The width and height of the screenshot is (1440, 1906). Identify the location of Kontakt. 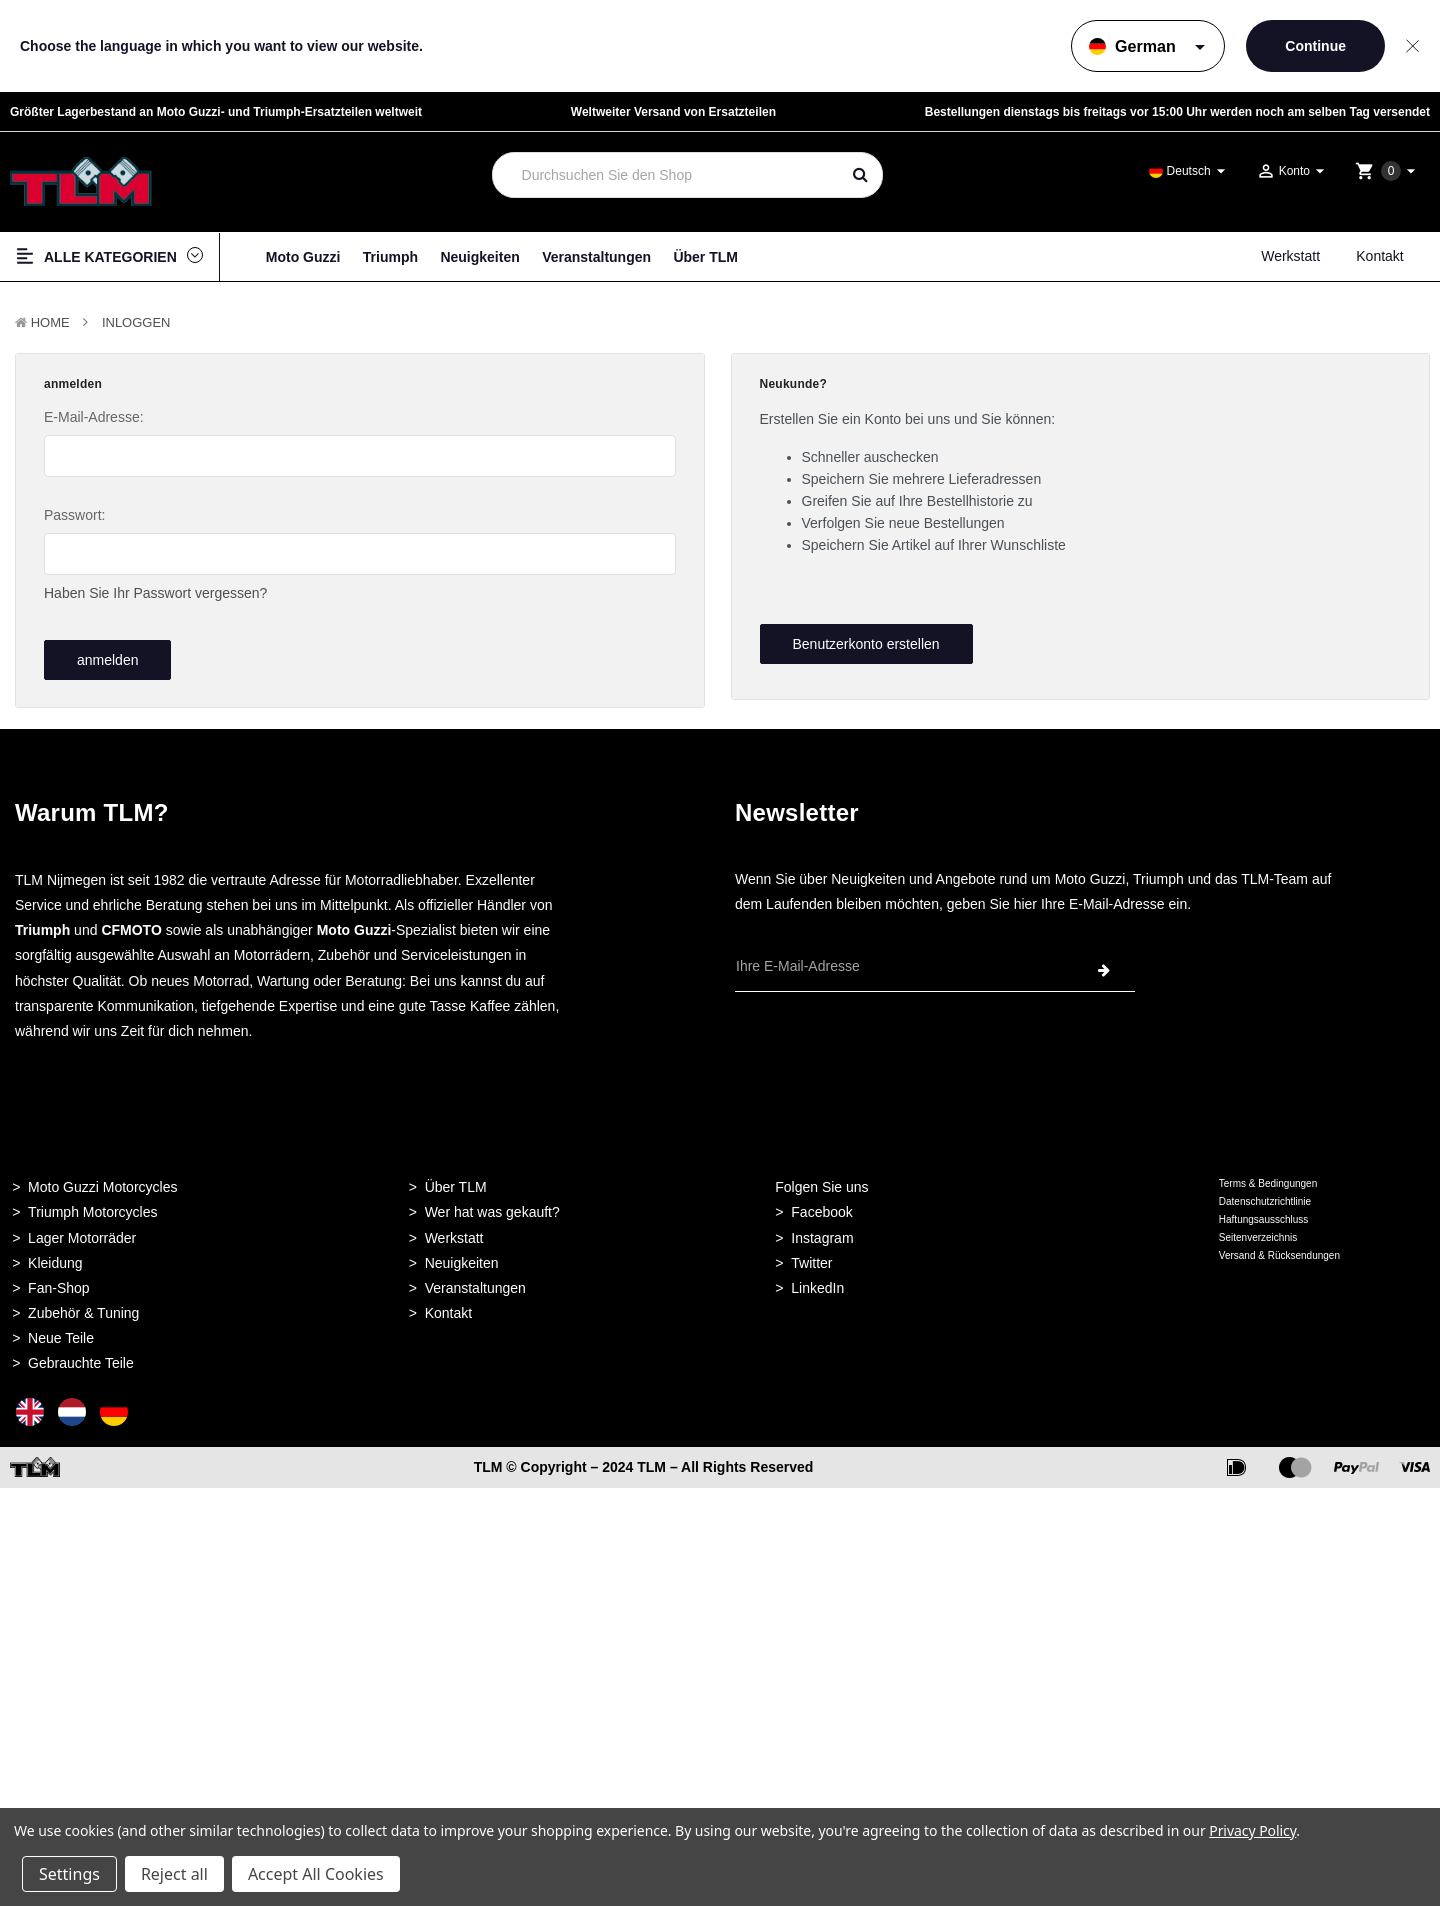
(1379, 256).